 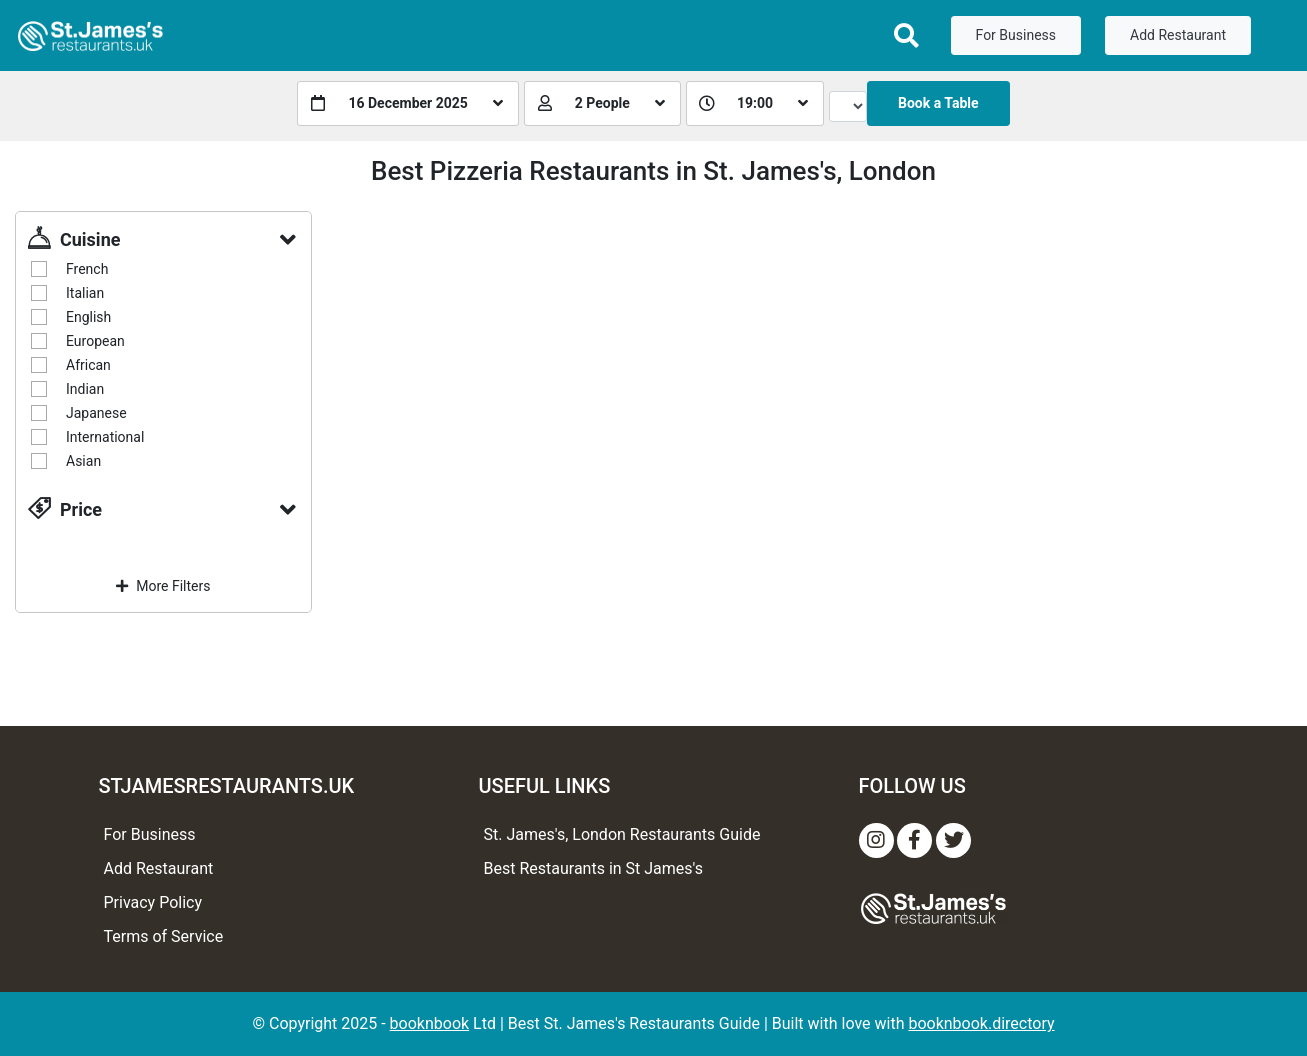 What do you see at coordinates (95, 341) in the screenshot?
I see `European` at bounding box center [95, 341].